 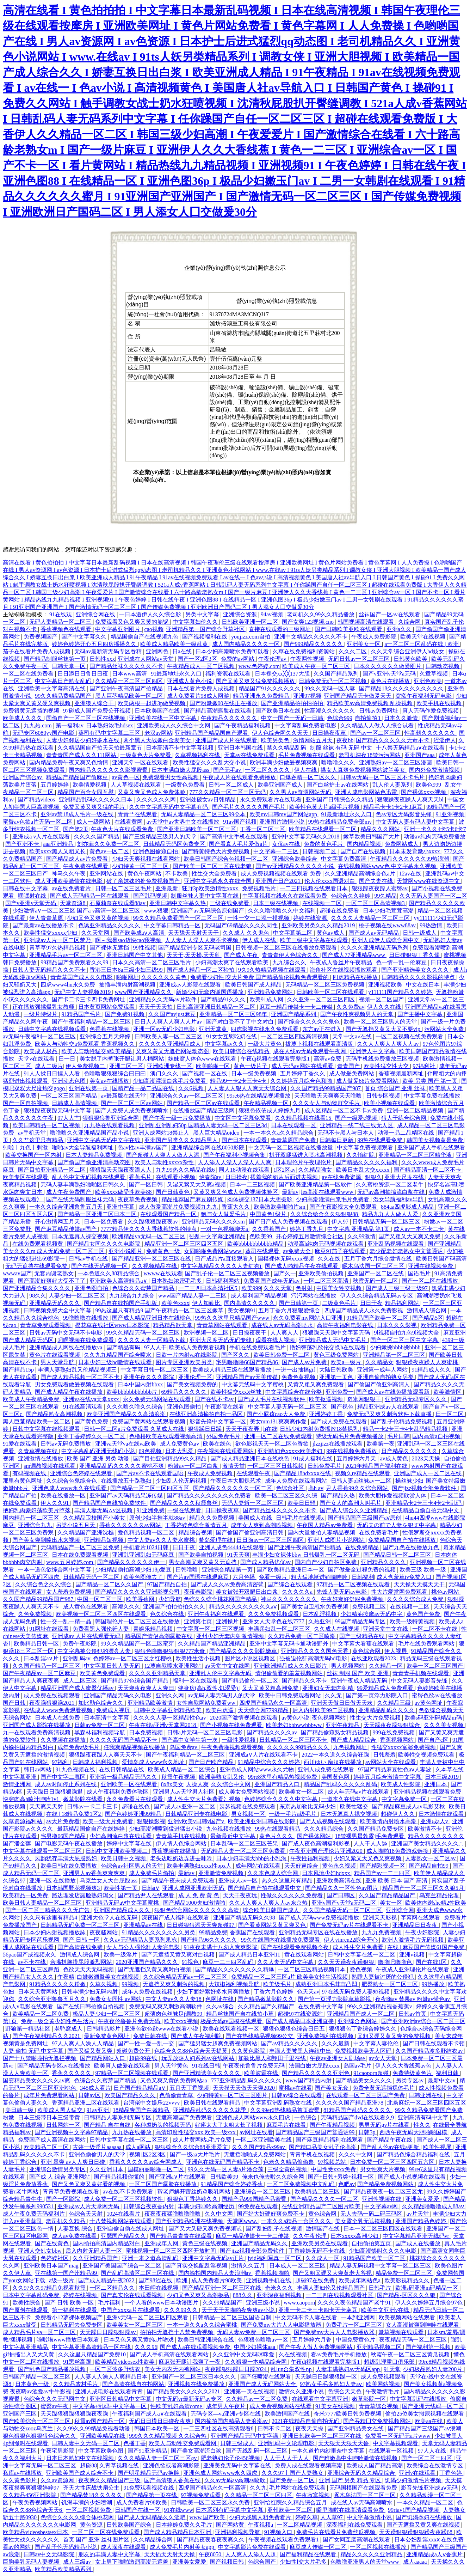 I want to click on 老汉av网站, so click(x=158, y=733).